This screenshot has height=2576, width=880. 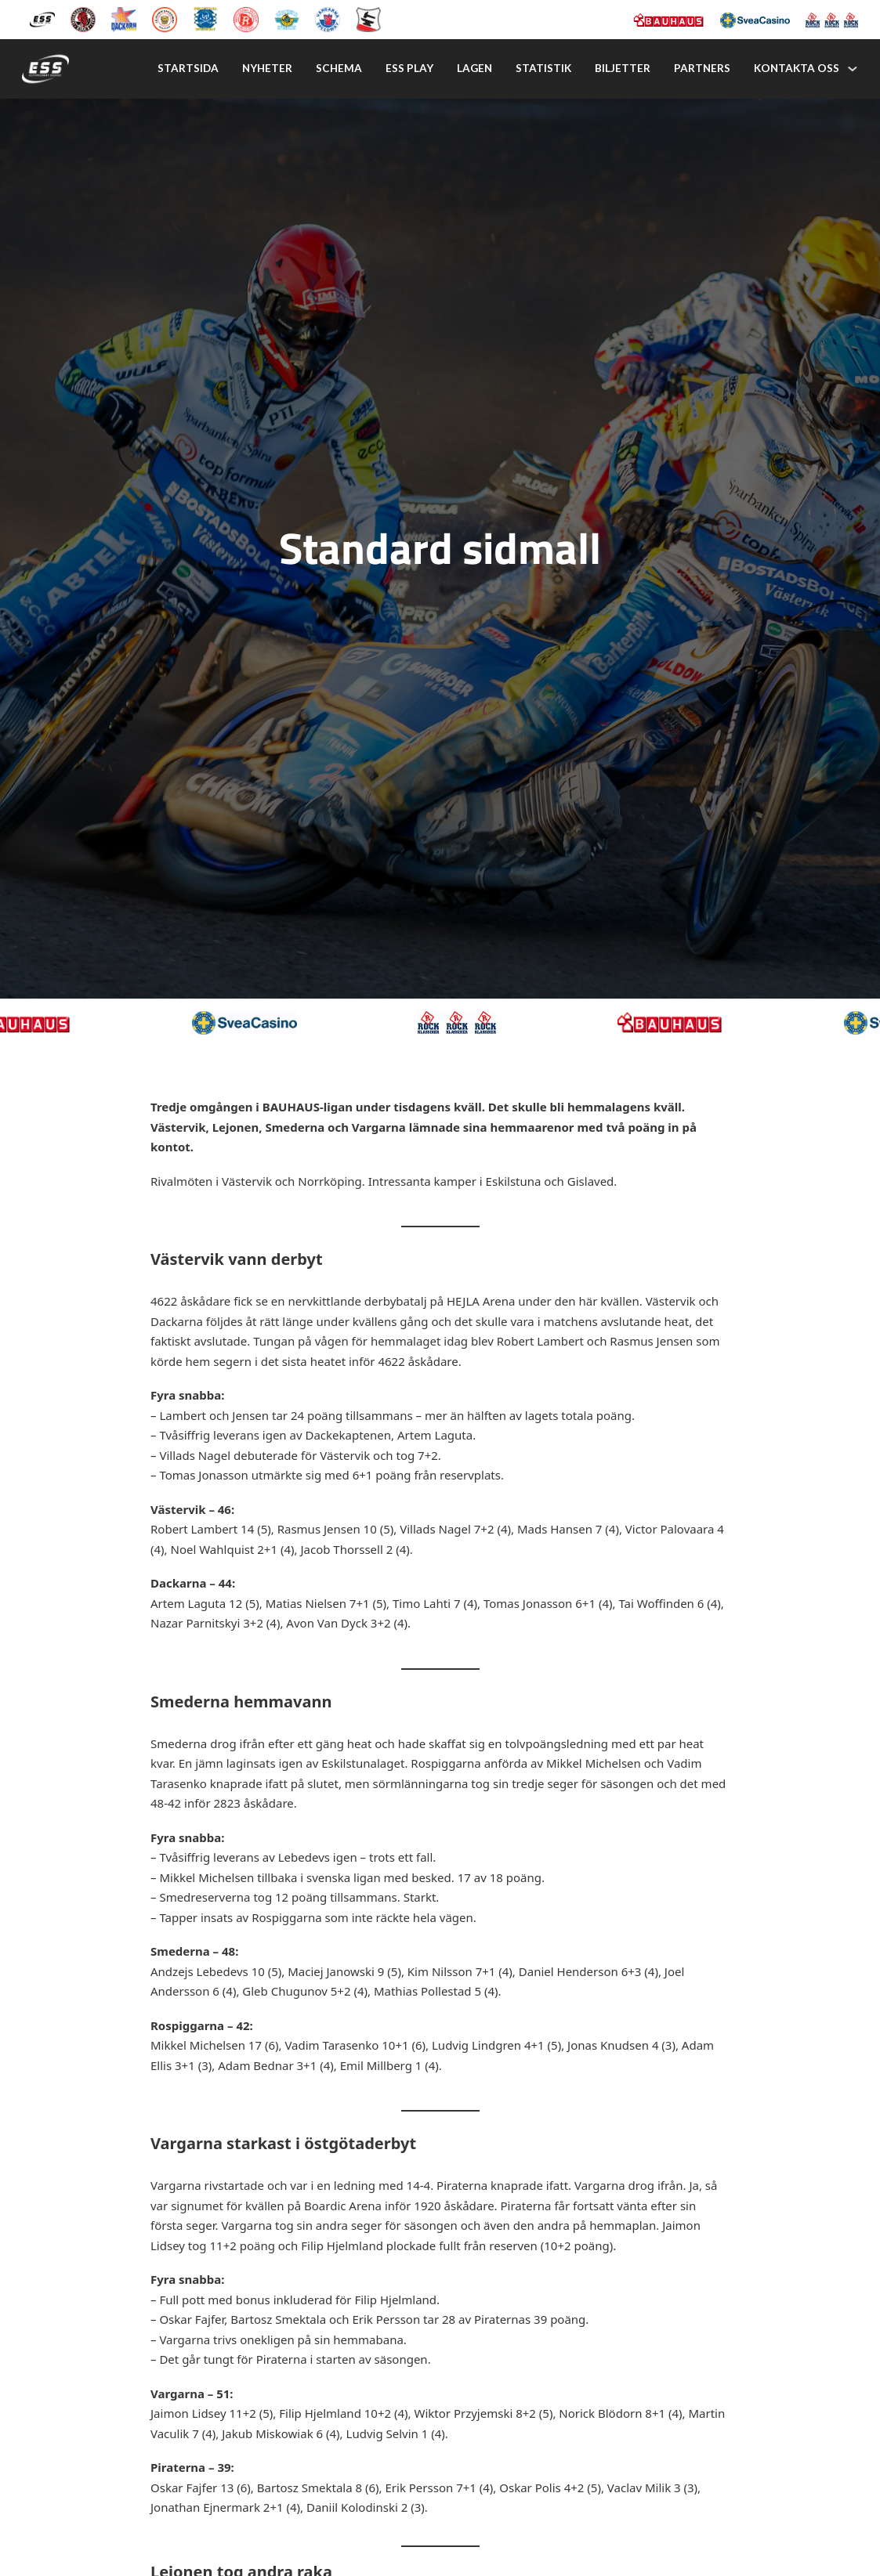 I want to click on Partners, so click(x=702, y=68).